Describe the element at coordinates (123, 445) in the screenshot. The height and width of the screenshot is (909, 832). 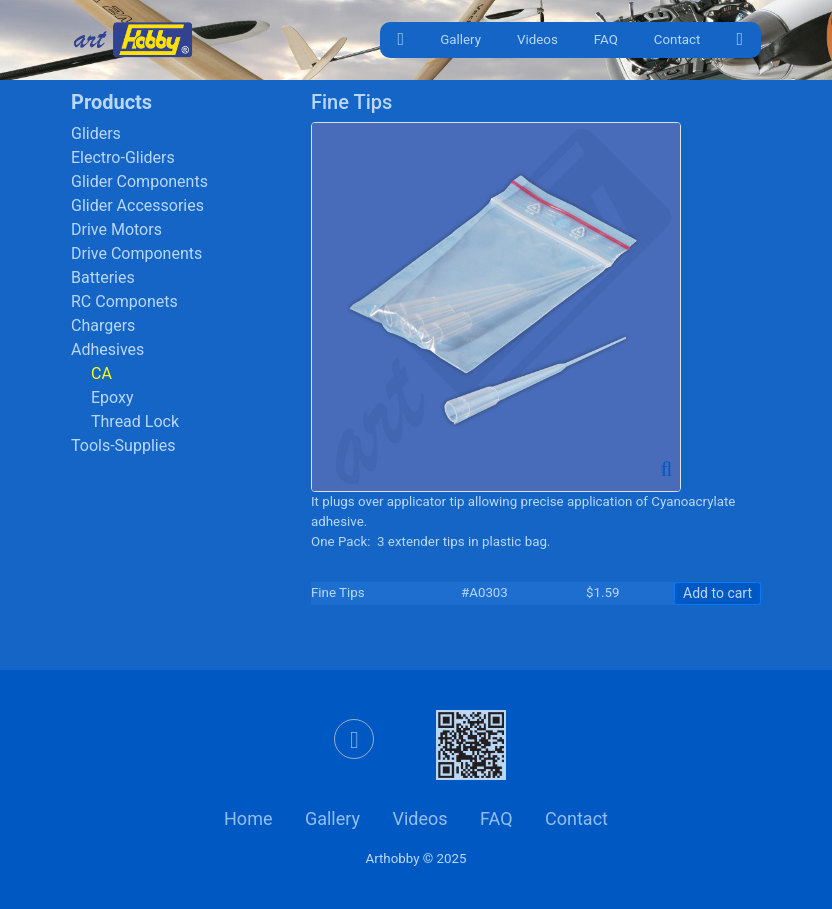
I see `Tools-Supplies` at that location.